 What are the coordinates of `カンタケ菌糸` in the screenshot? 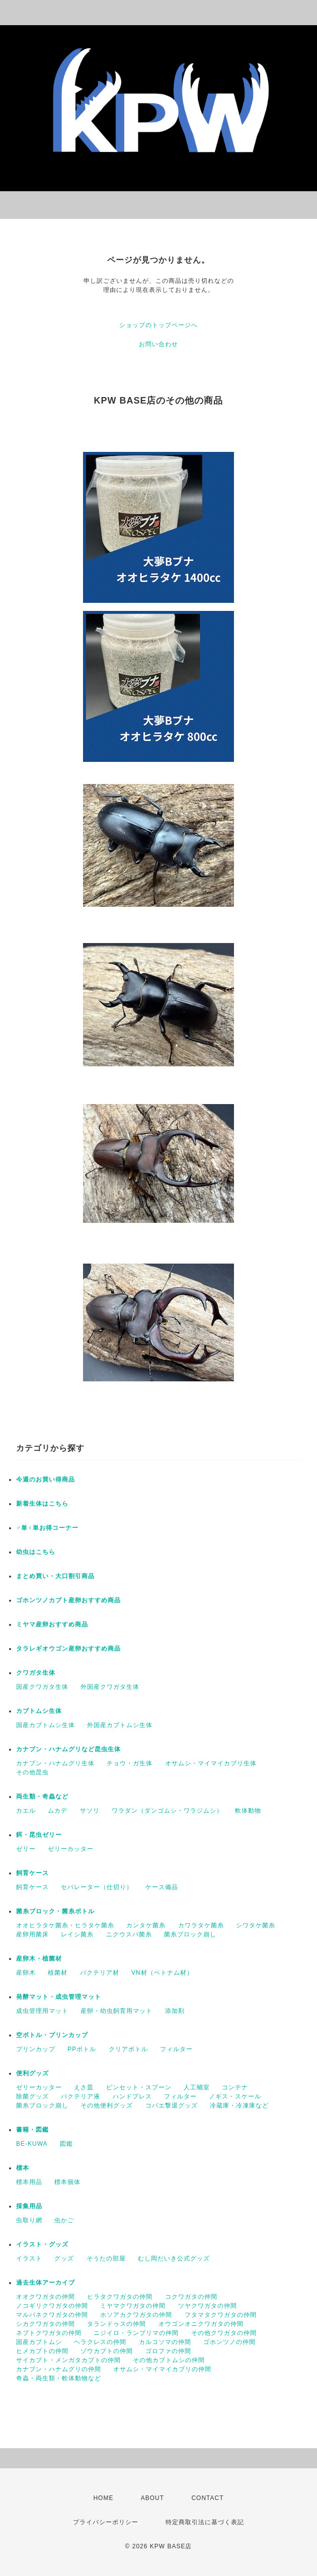 It's located at (146, 1925).